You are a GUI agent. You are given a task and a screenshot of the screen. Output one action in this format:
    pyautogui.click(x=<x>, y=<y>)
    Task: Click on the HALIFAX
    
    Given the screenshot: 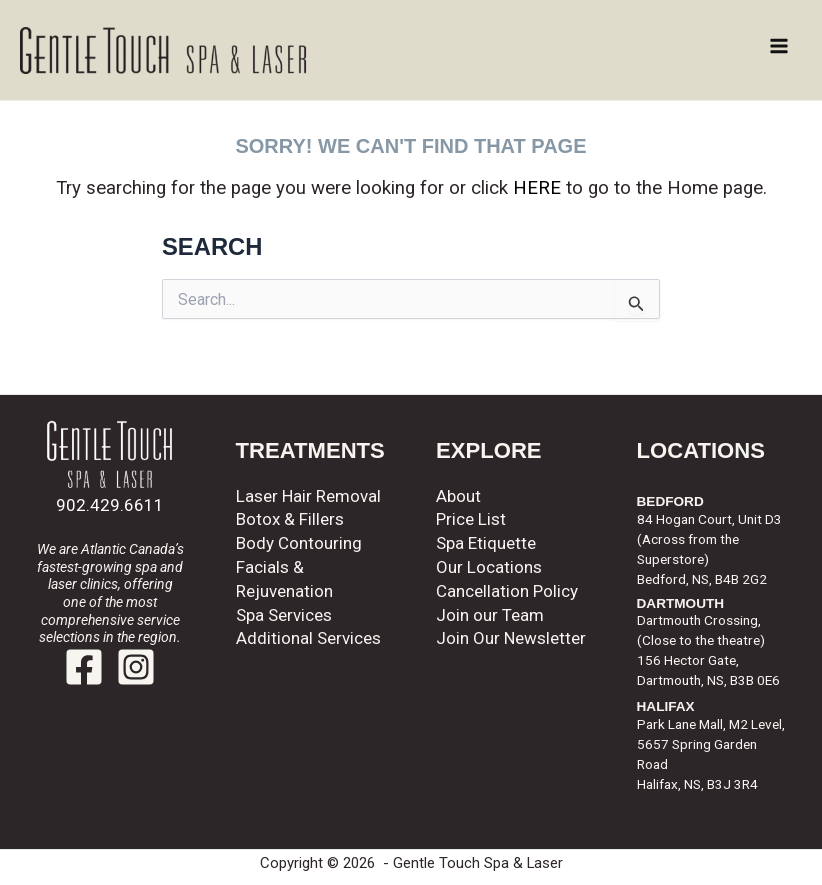 What is the action you would take?
    pyautogui.click(x=666, y=706)
    